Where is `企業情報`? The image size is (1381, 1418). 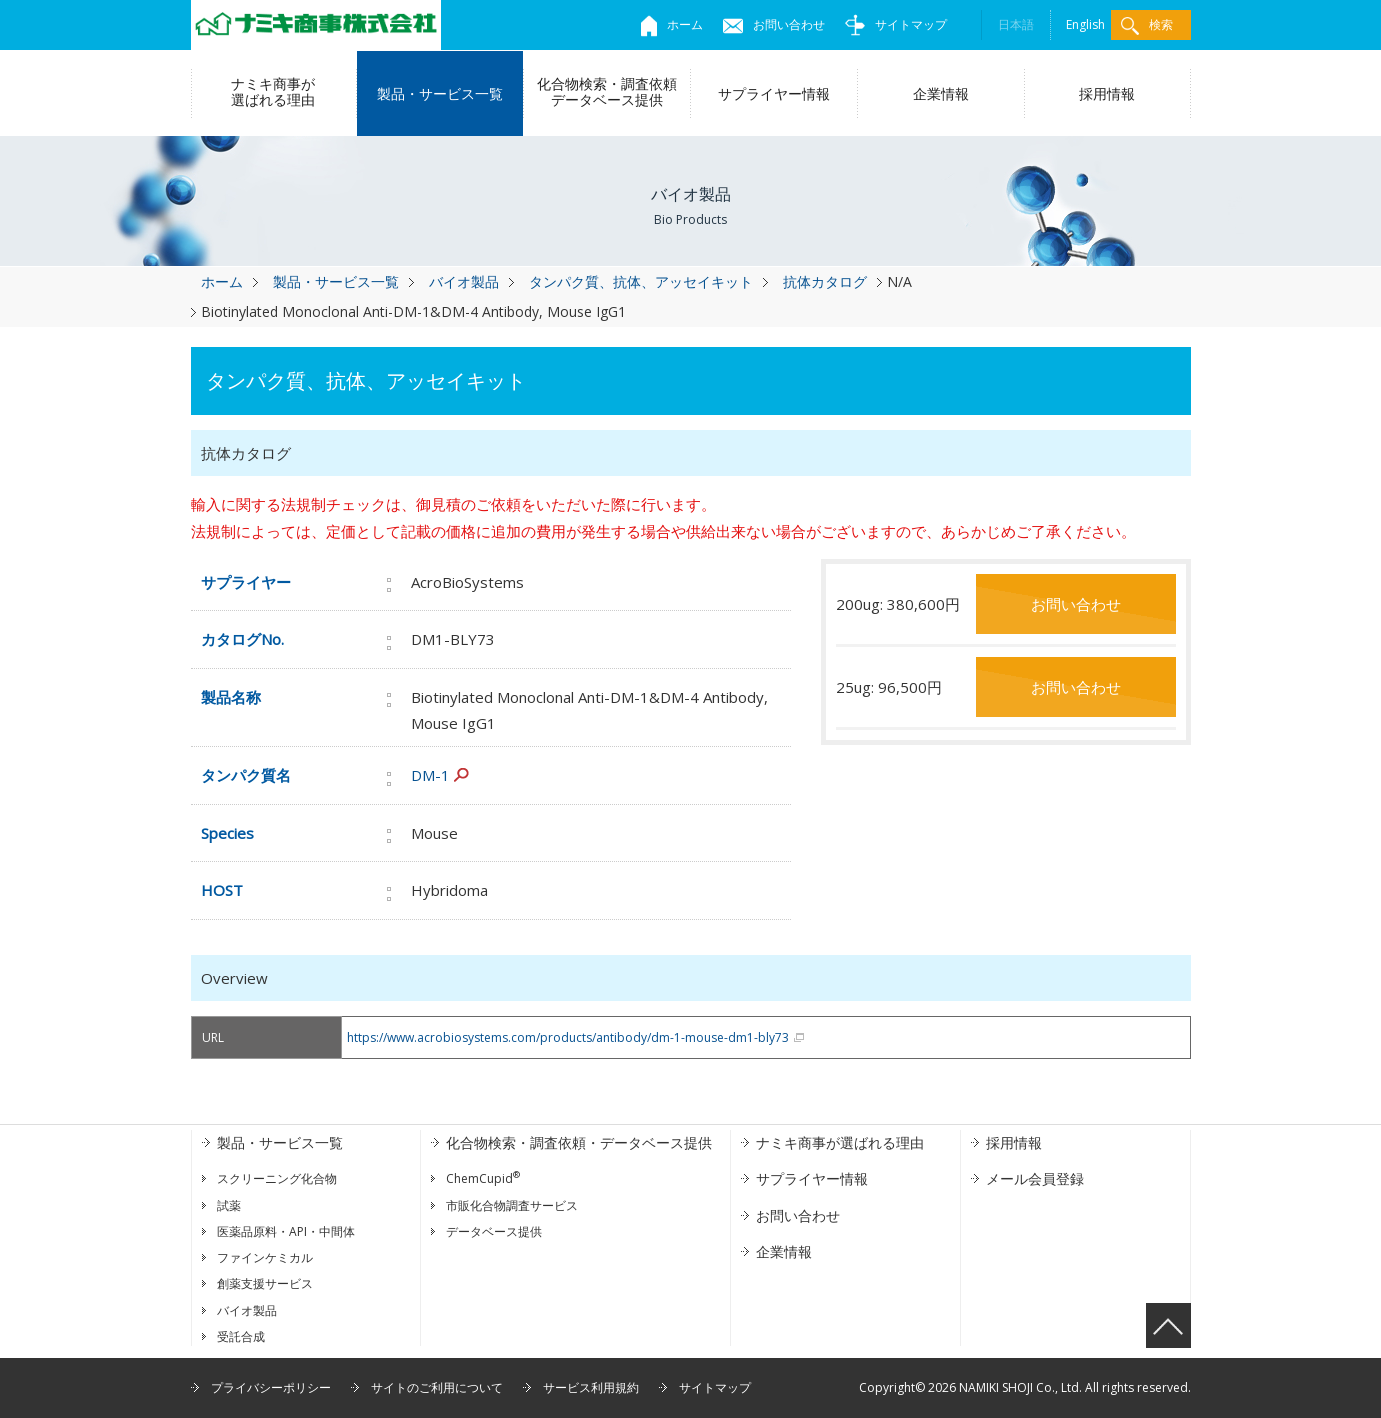 企業情報 is located at coordinates (941, 93).